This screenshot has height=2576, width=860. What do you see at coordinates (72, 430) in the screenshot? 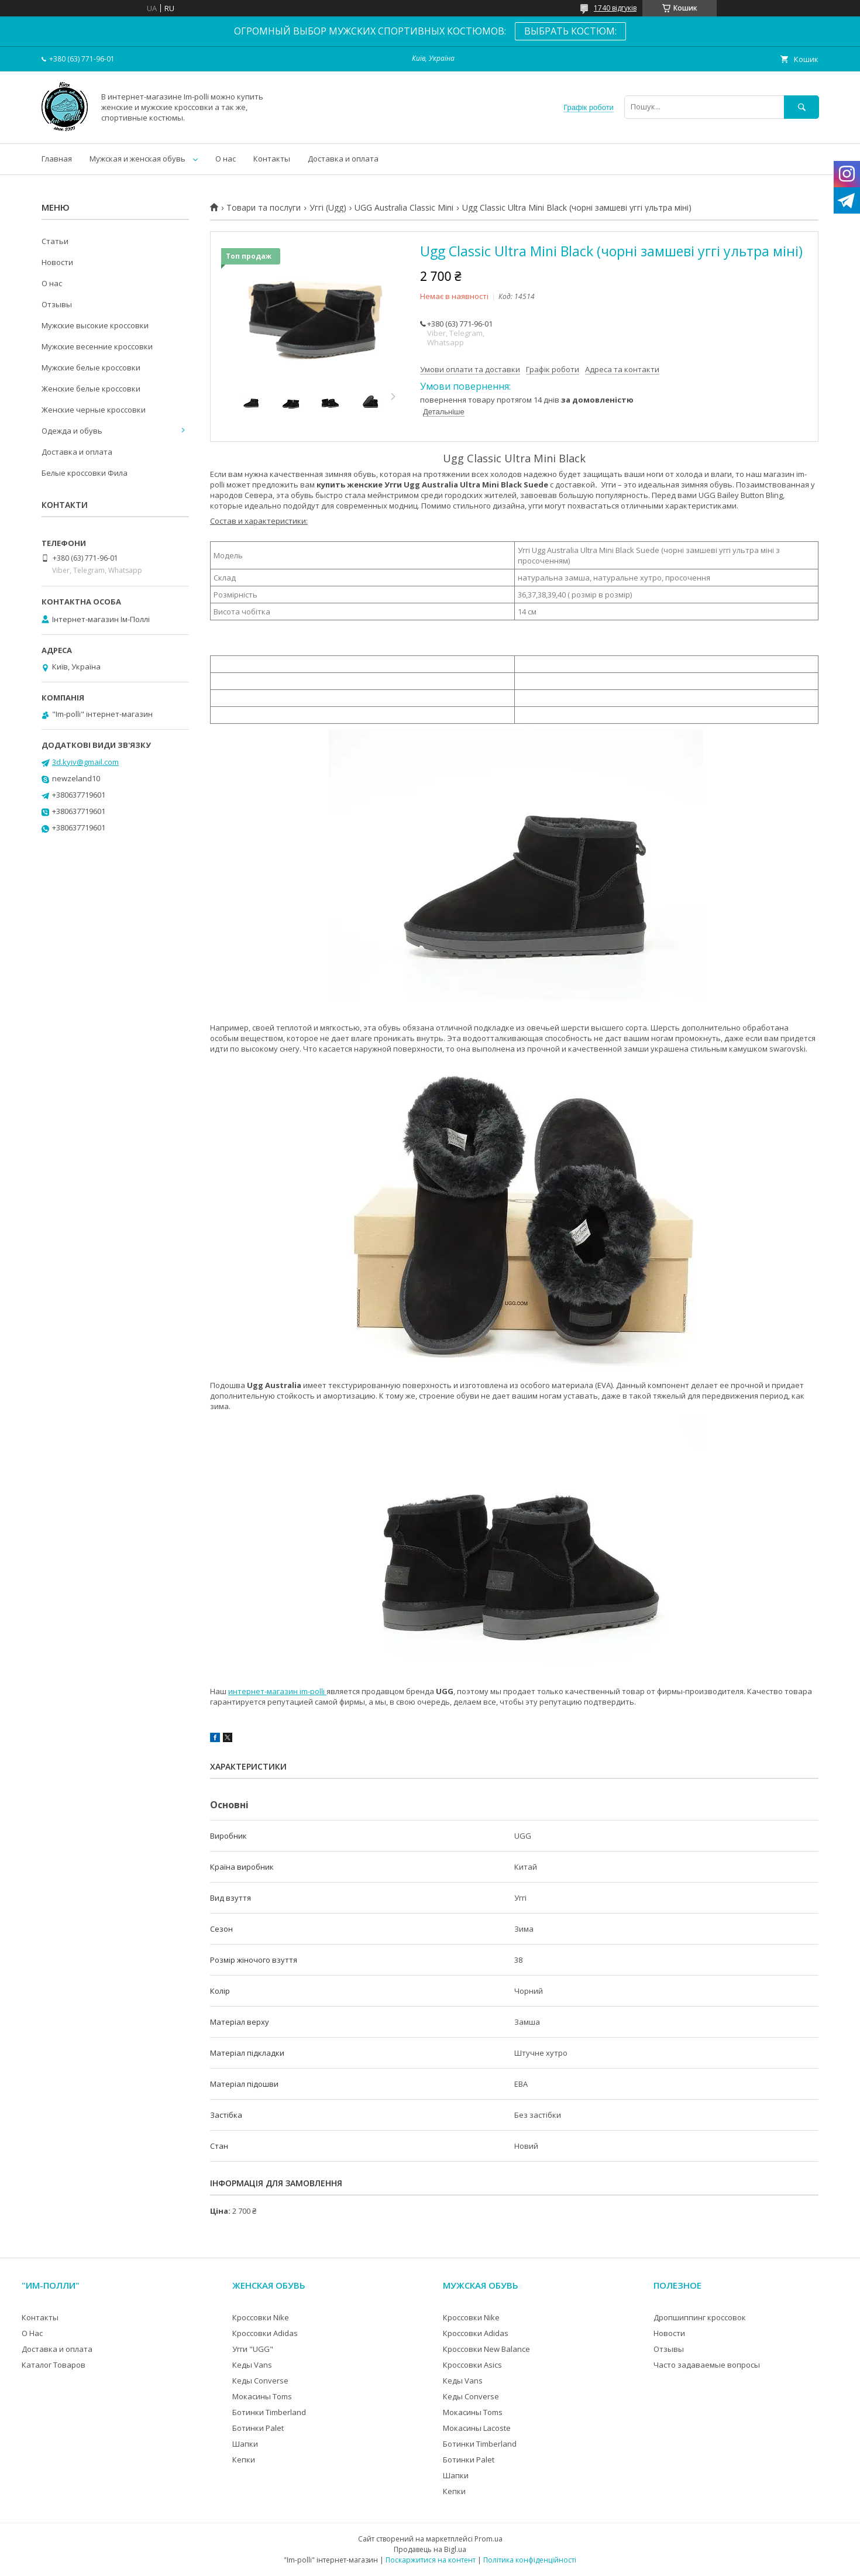
I see `Одежда и обувь` at bounding box center [72, 430].